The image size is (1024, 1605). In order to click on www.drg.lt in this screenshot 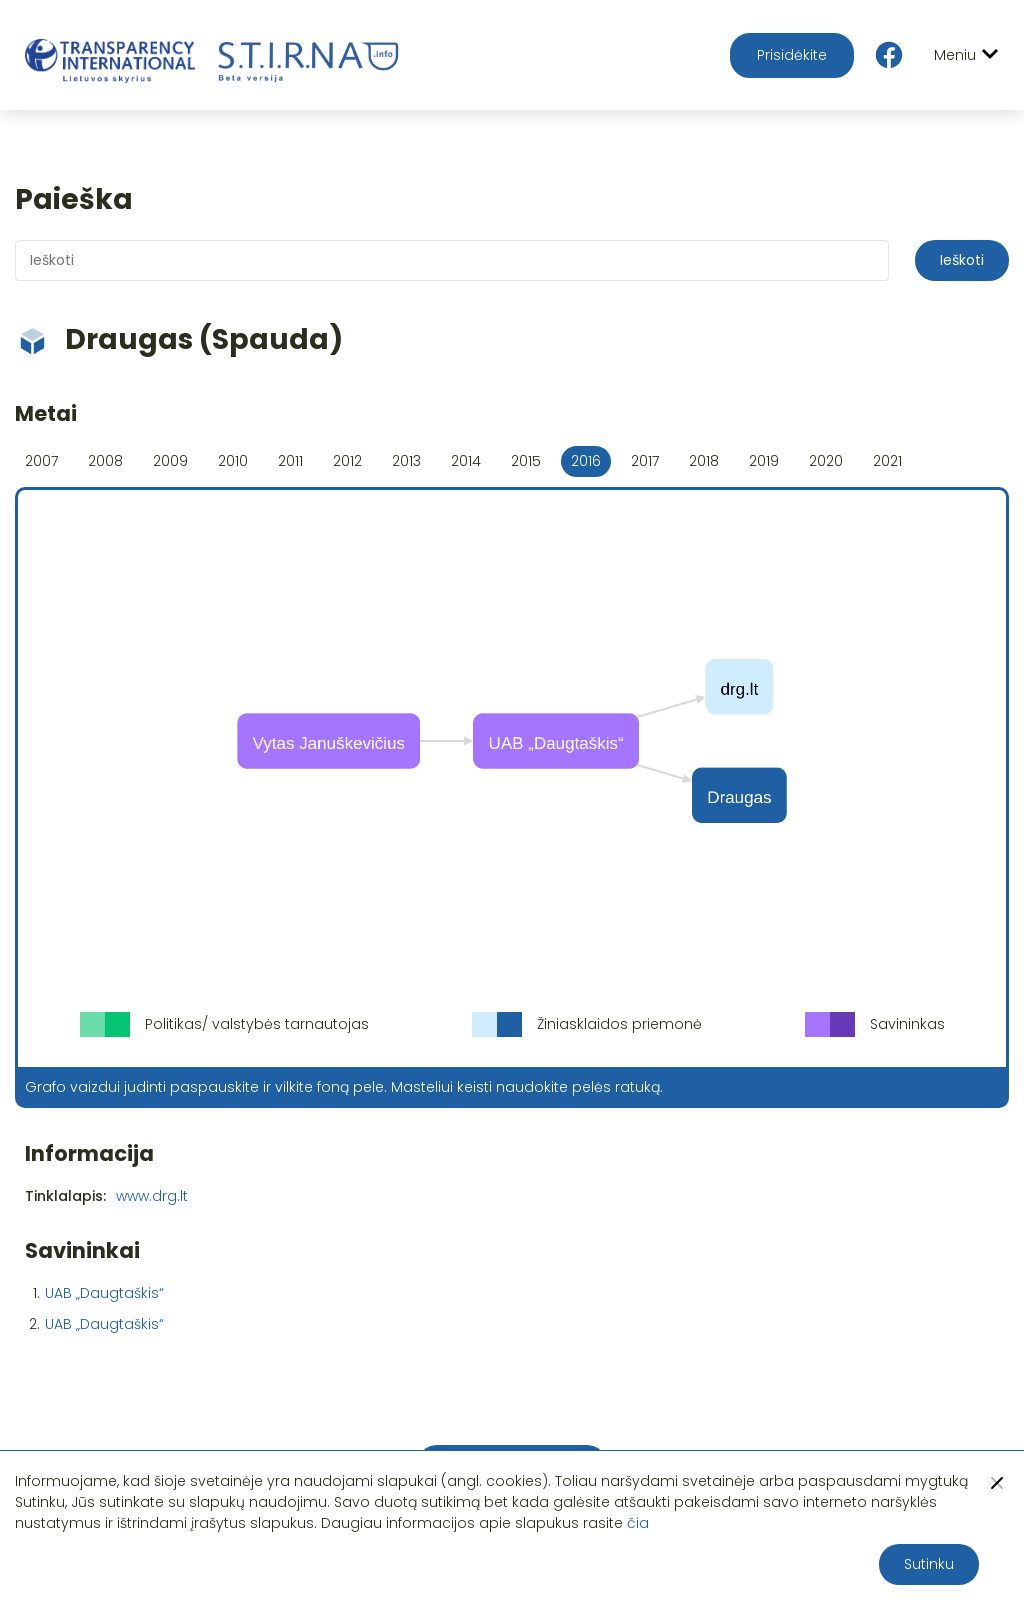, I will do `click(152, 1196)`.